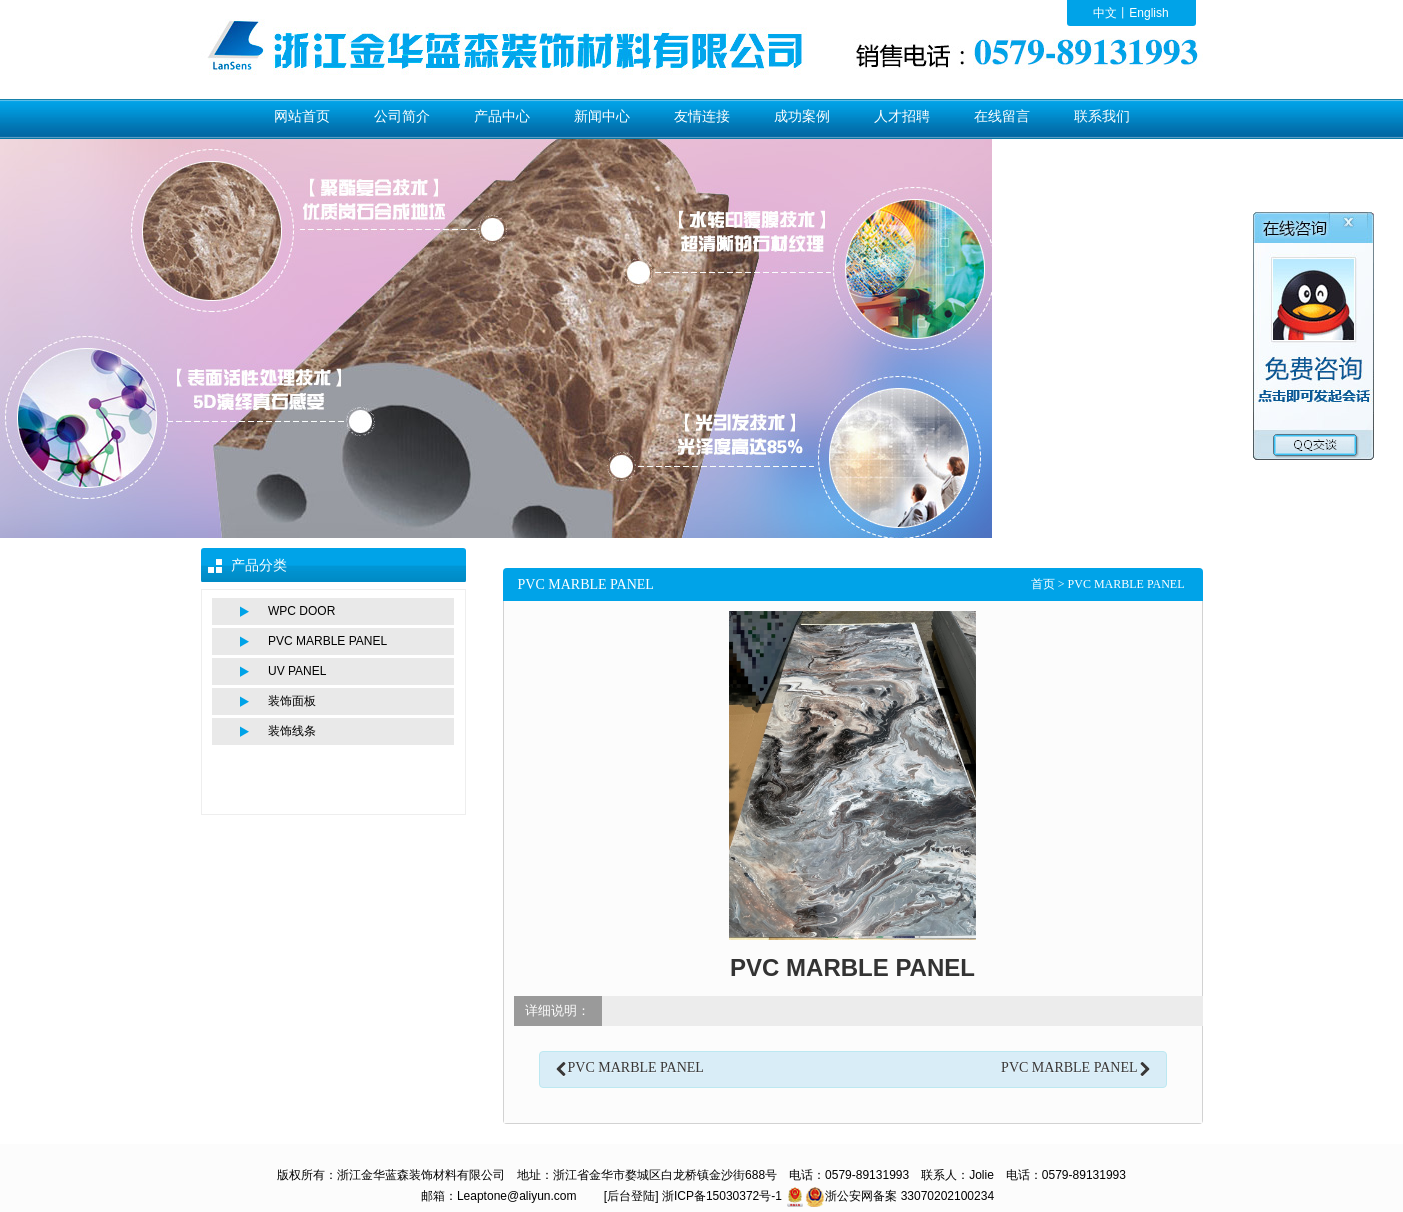 This screenshot has height=1212, width=1403. Describe the element at coordinates (502, 116) in the screenshot. I see `产品中心` at that location.